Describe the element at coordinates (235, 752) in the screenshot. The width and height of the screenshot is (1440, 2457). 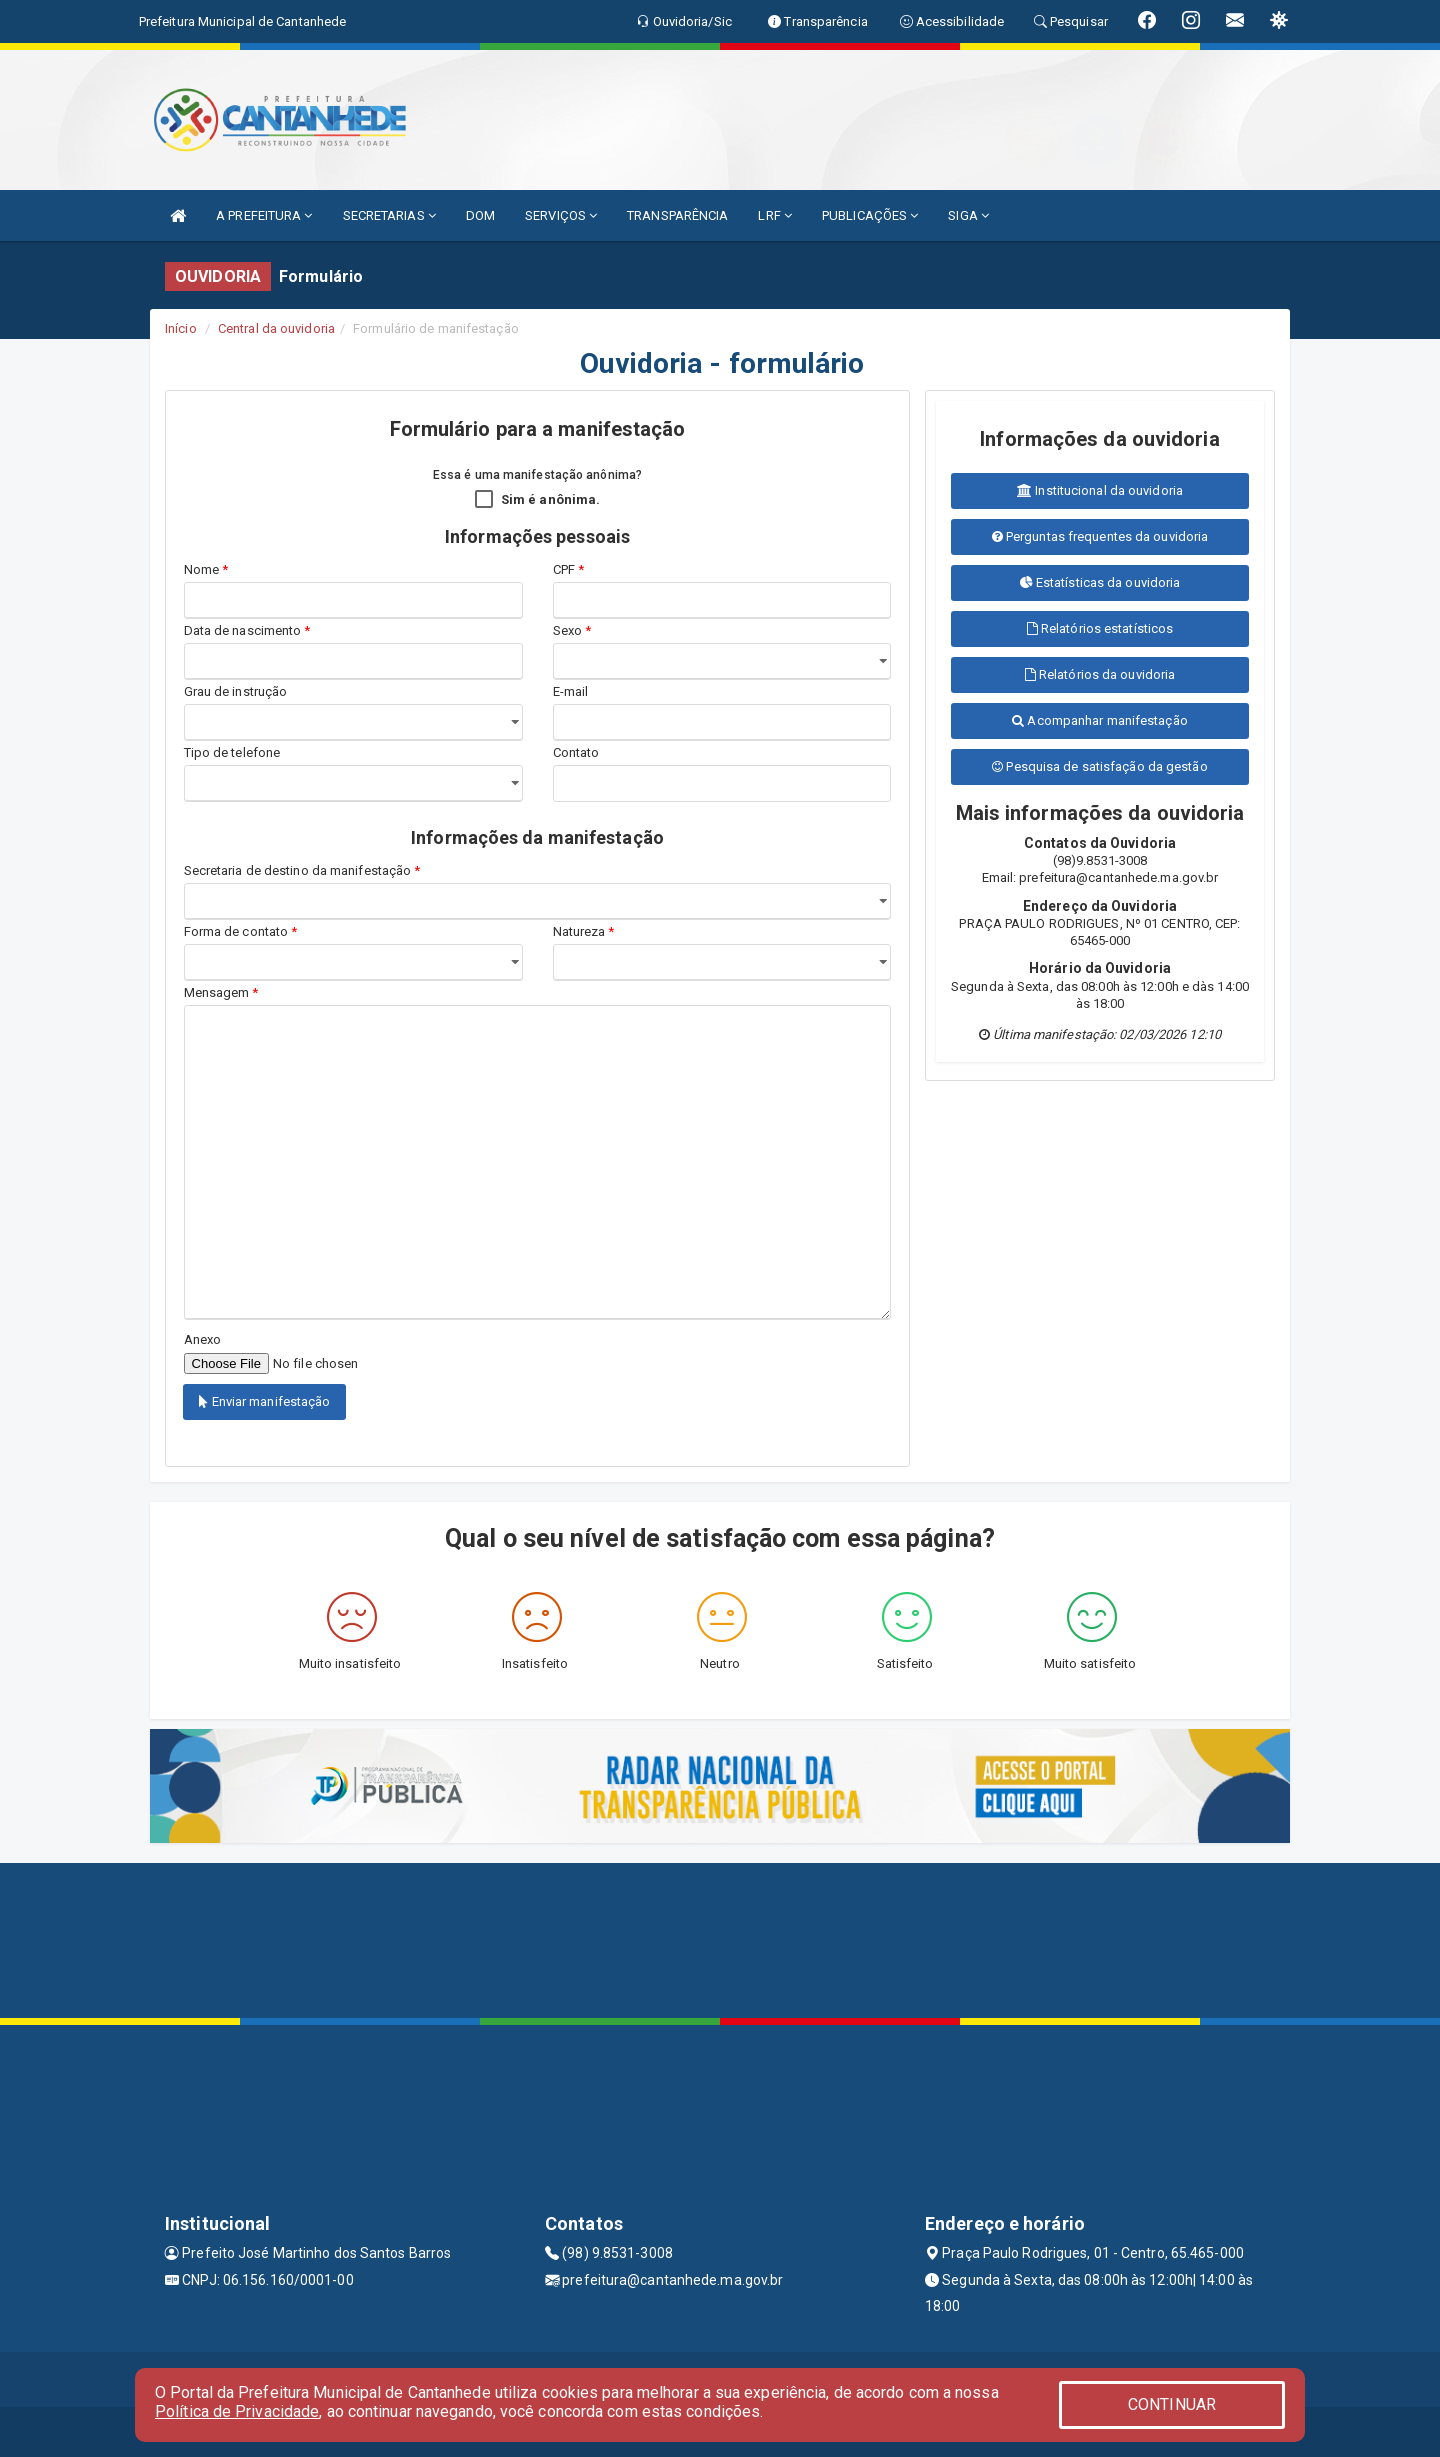
I see `Tipo de telefone` at that location.